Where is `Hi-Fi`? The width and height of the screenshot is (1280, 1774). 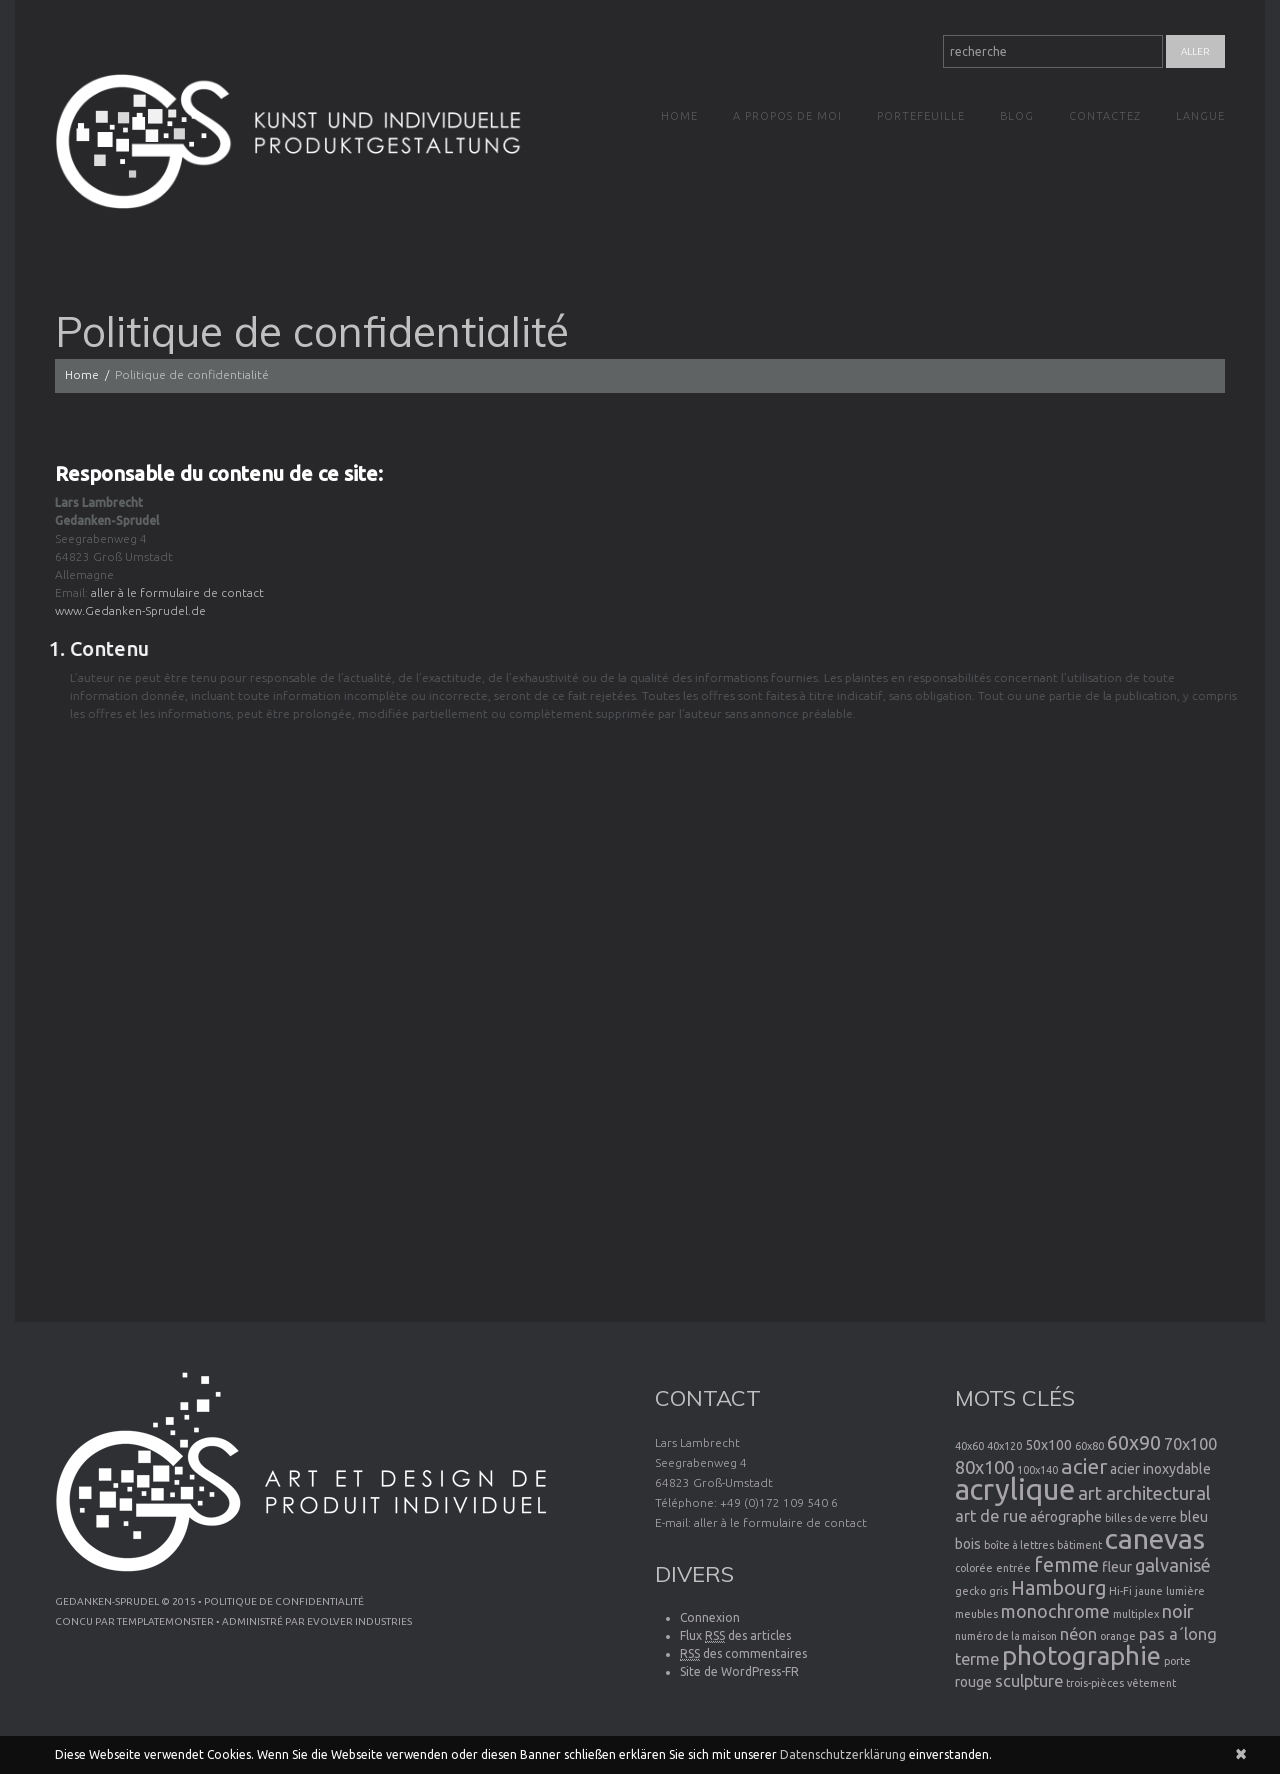
Hi-Fi is located at coordinates (1120, 1591).